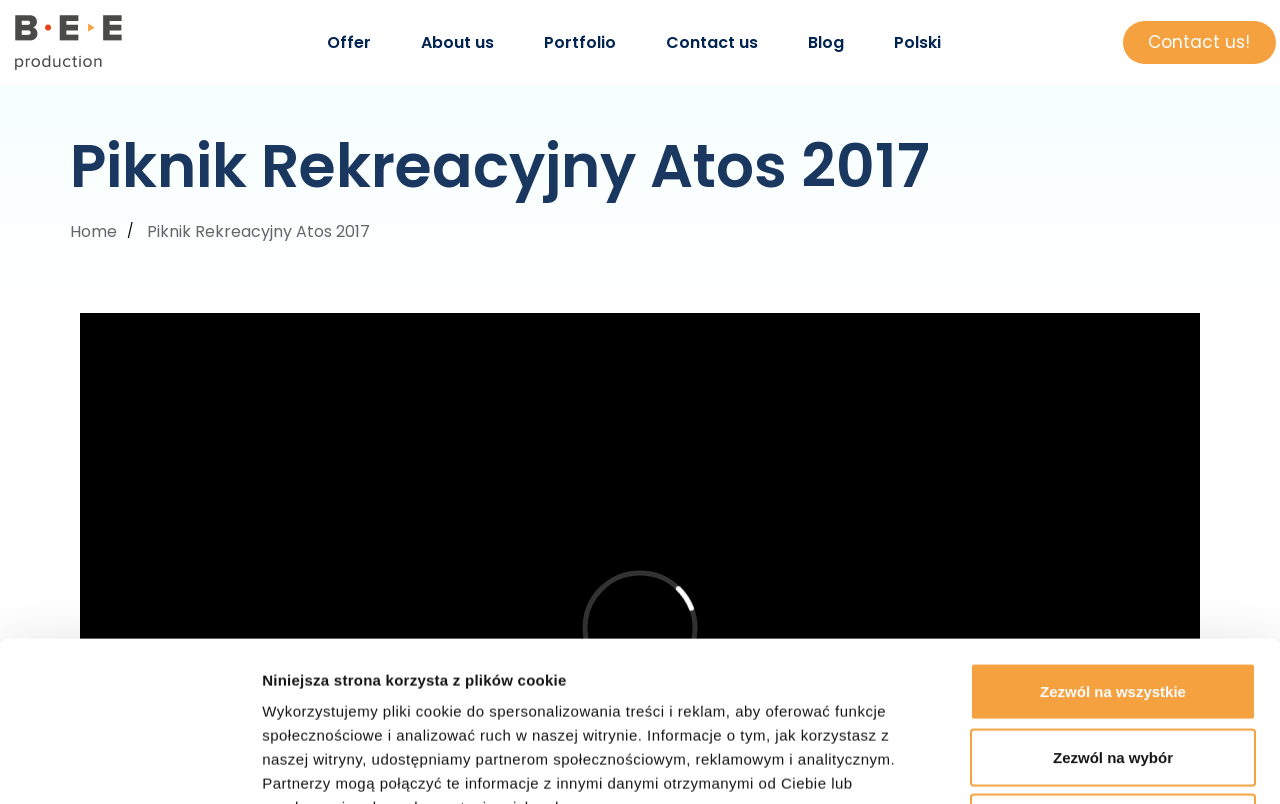  Describe the element at coordinates (349, 42) in the screenshot. I see `Offer` at that location.